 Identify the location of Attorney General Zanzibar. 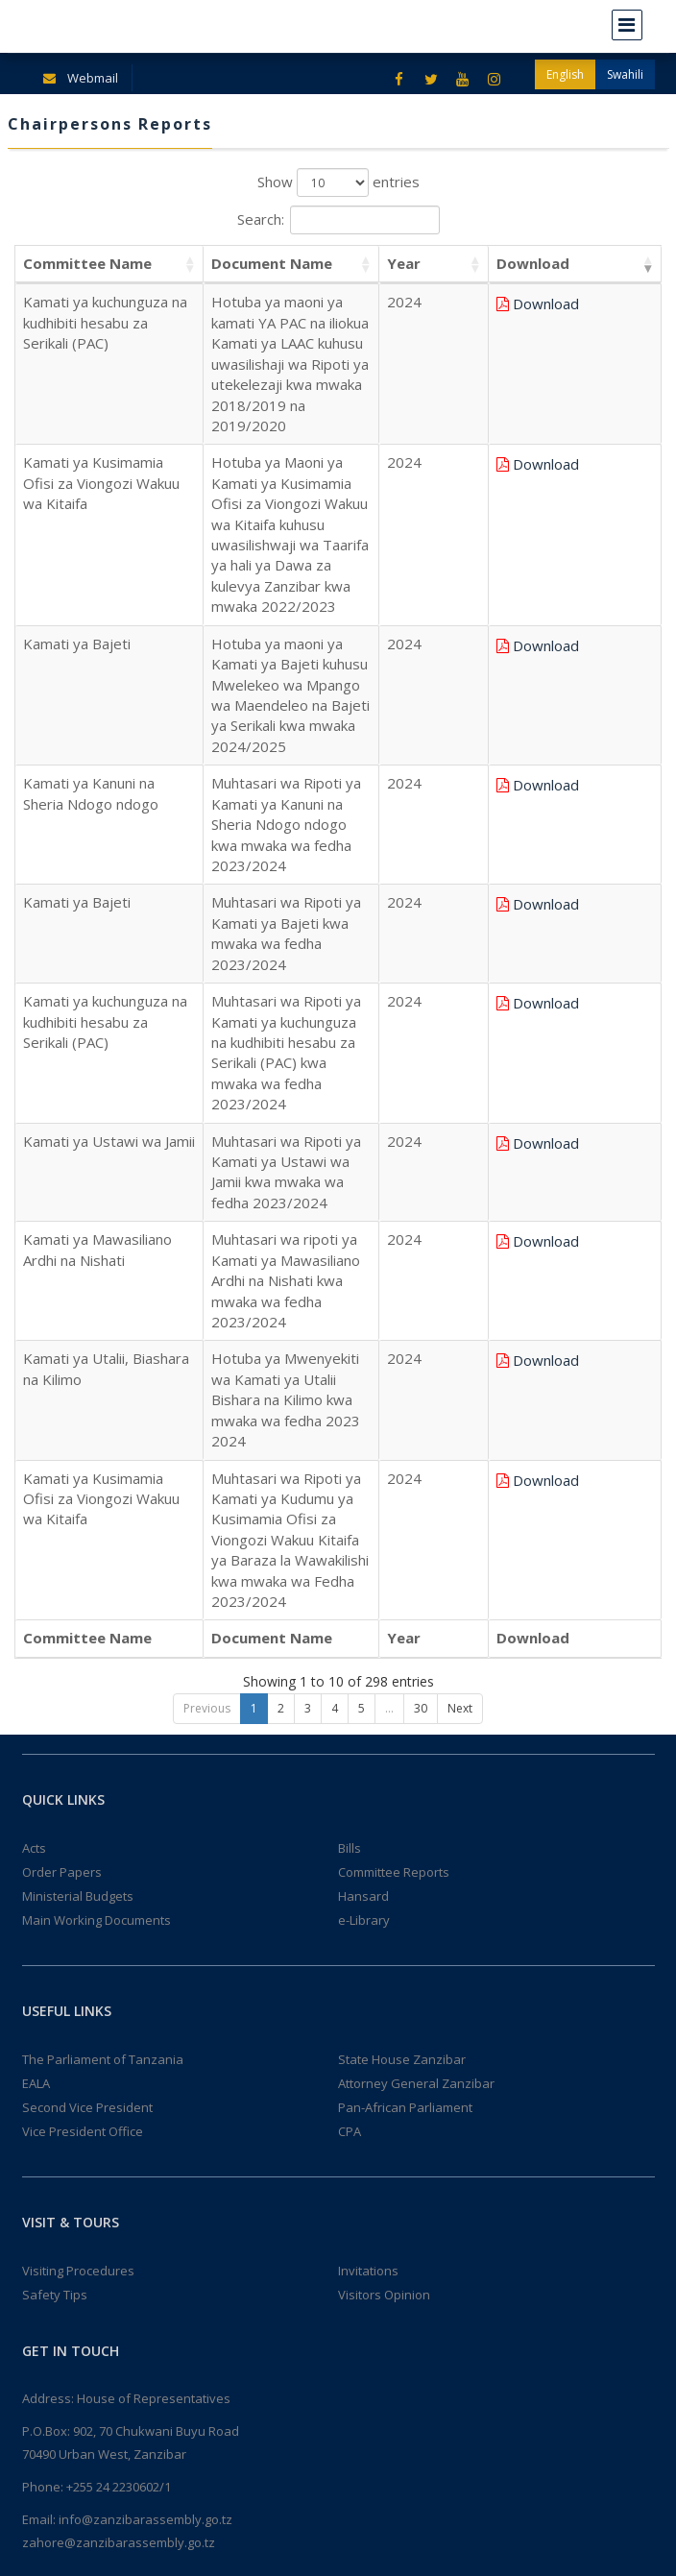
(416, 1589).